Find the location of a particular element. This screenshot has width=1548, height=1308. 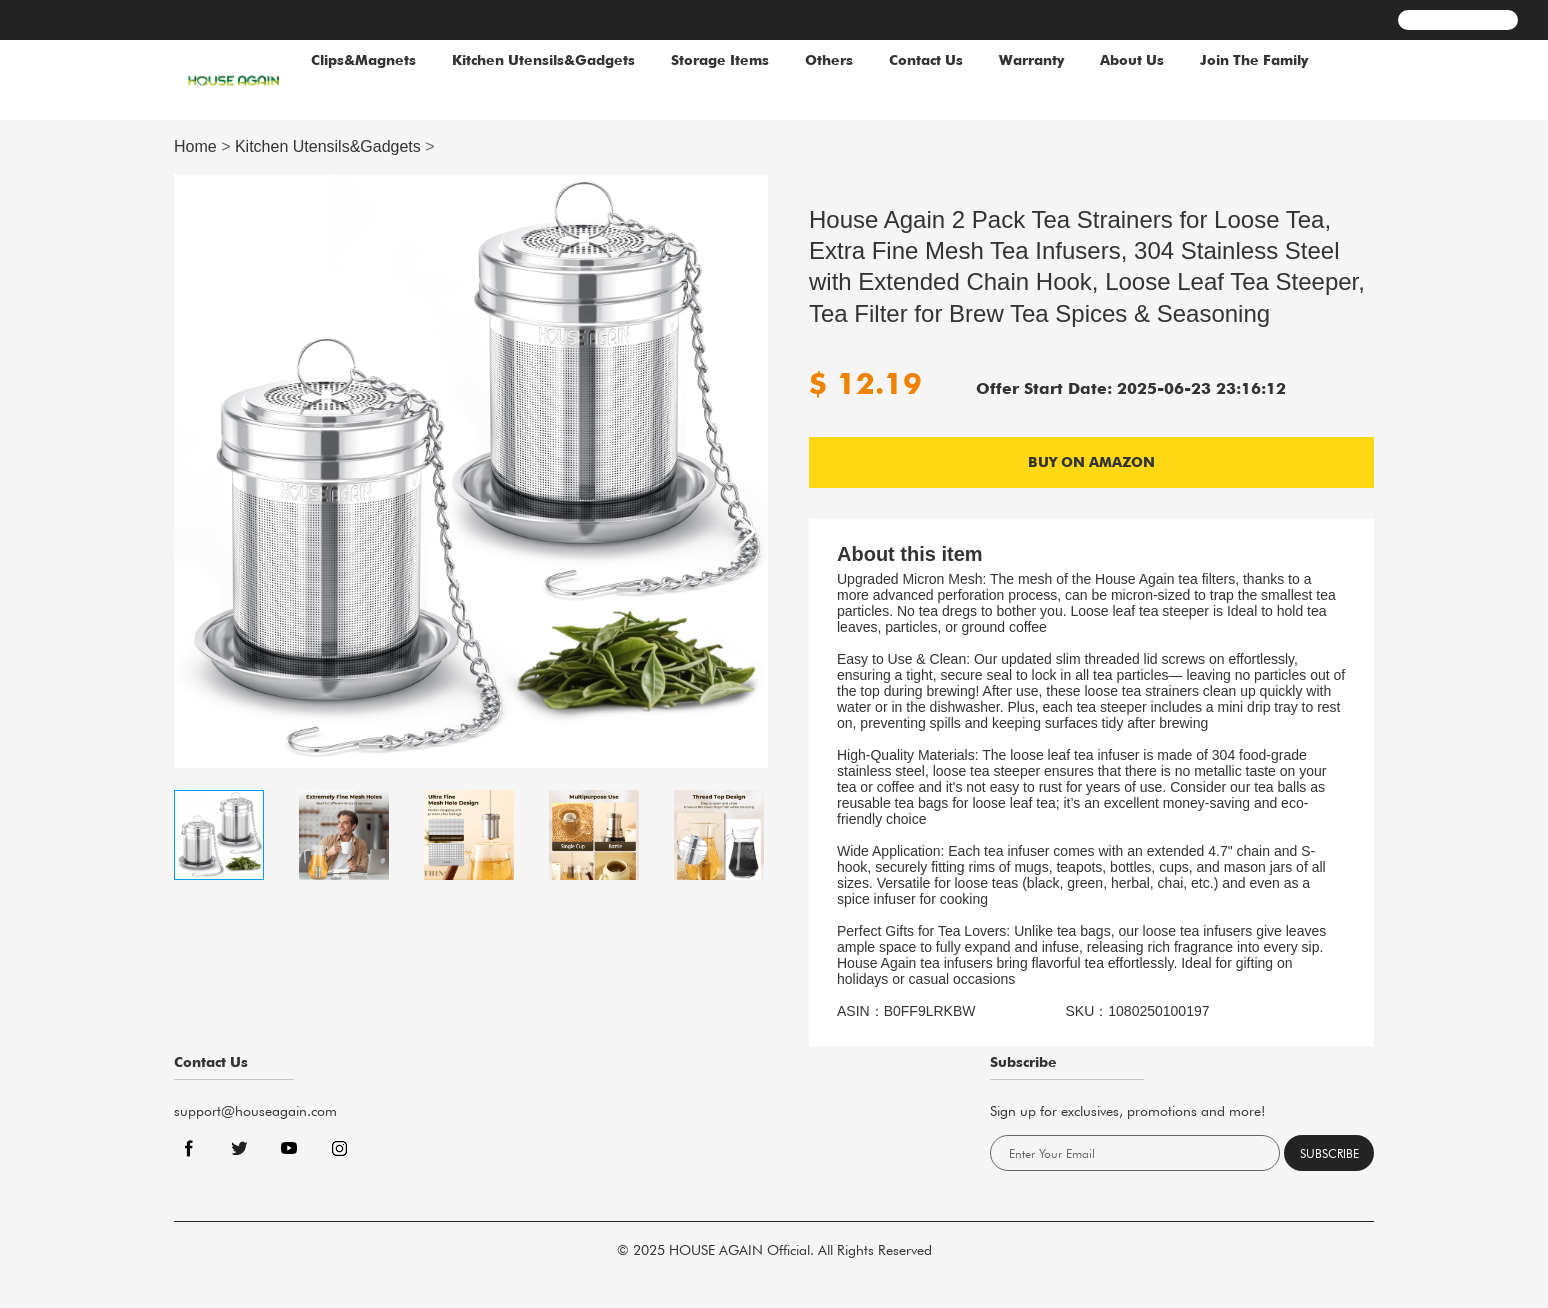

Kitchen Utensils&Gadgets is located at coordinates (543, 60).